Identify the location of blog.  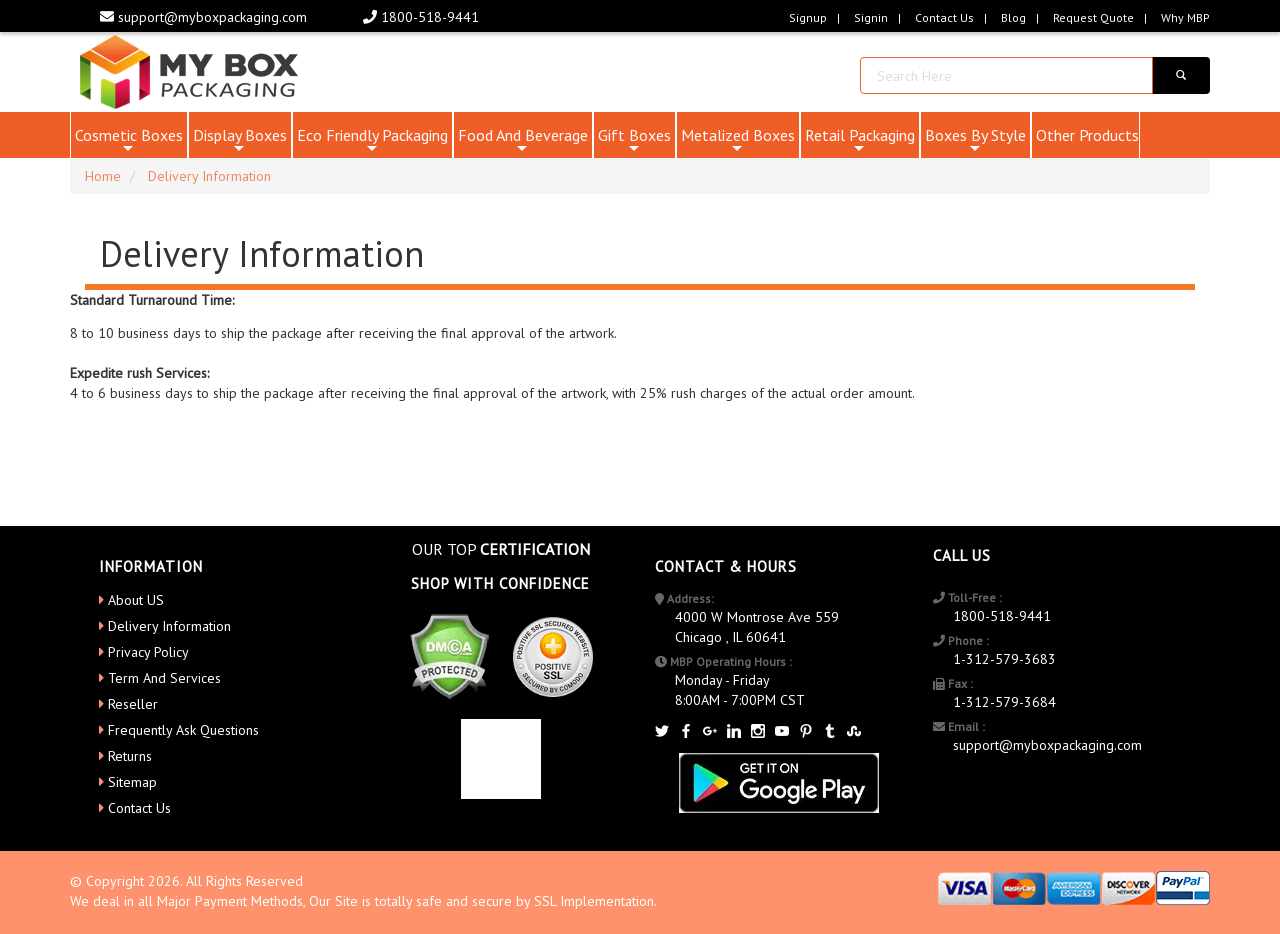
(1013, 17).